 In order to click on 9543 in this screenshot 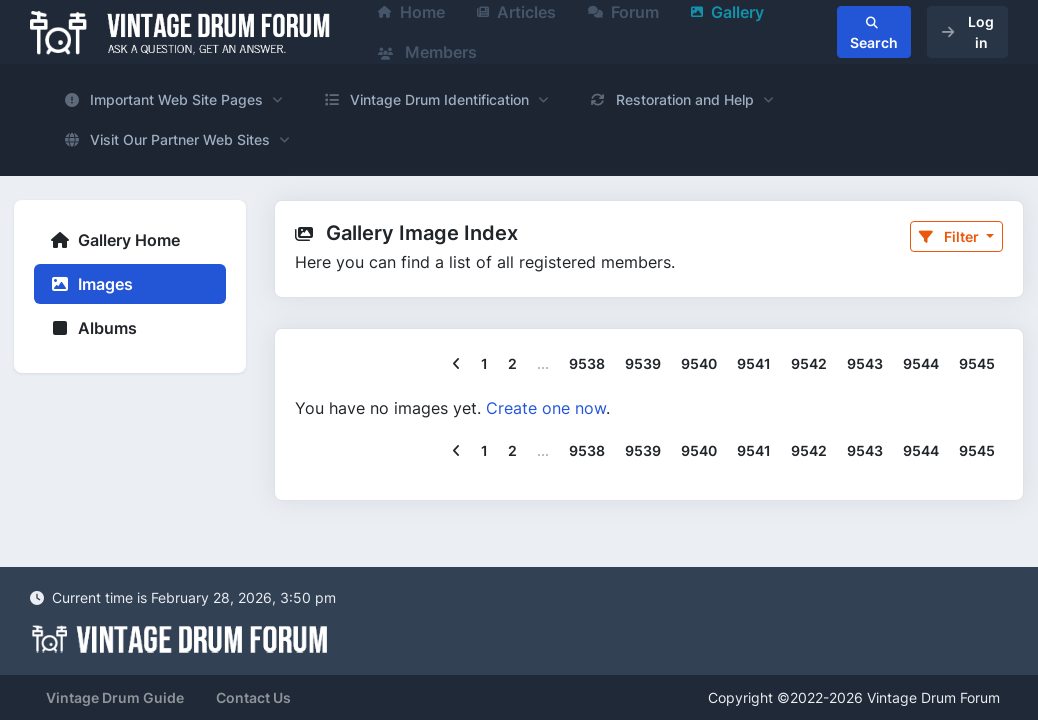, I will do `click(865, 363)`.